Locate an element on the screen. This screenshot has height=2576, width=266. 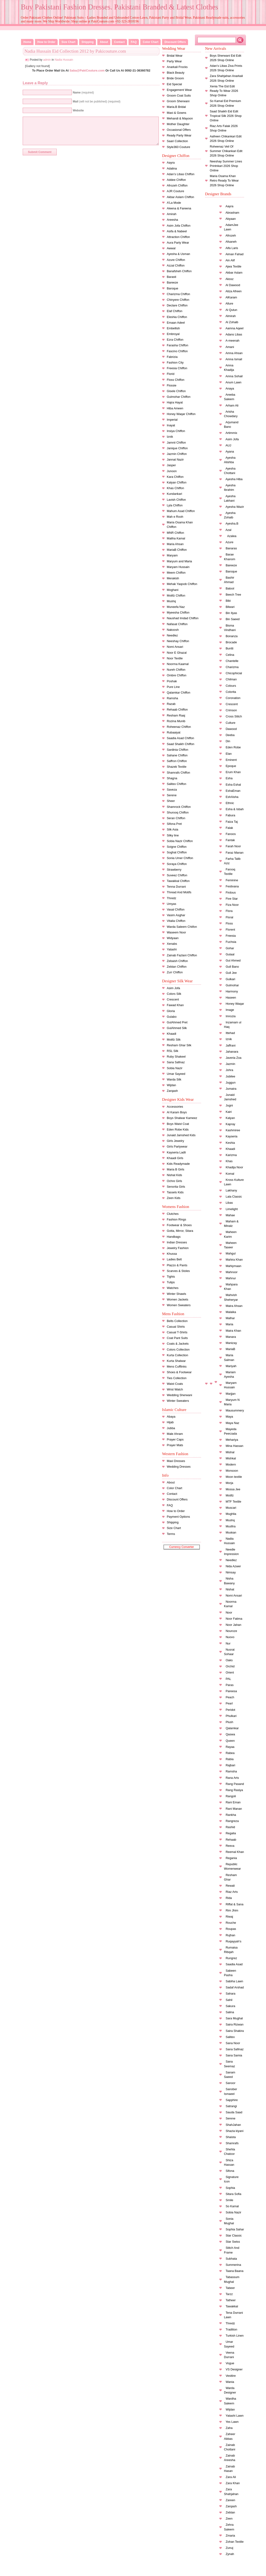
Aayra is located at coordinates (229, 206).